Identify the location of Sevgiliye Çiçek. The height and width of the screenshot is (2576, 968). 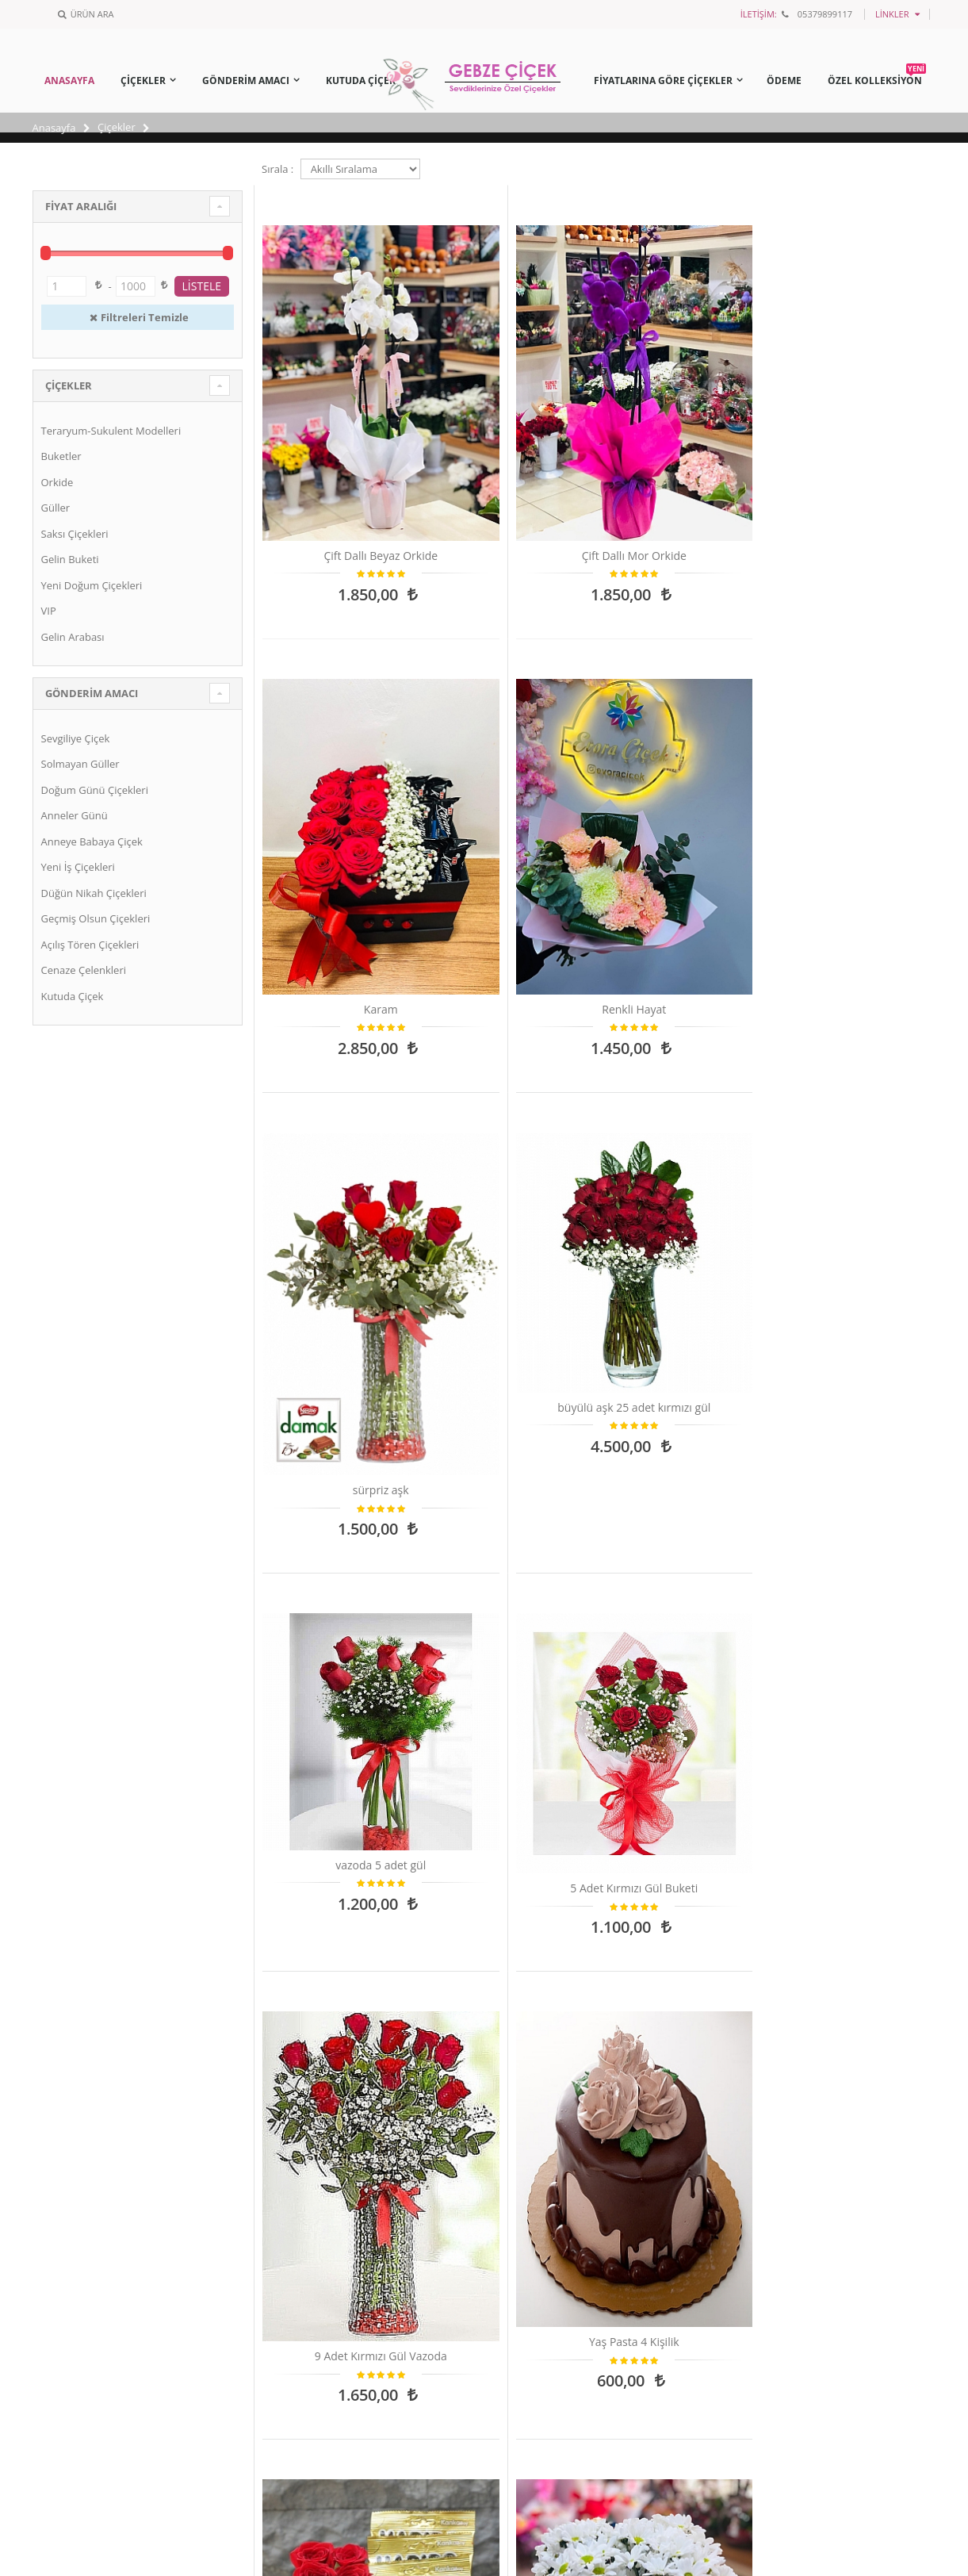
(75, 738).